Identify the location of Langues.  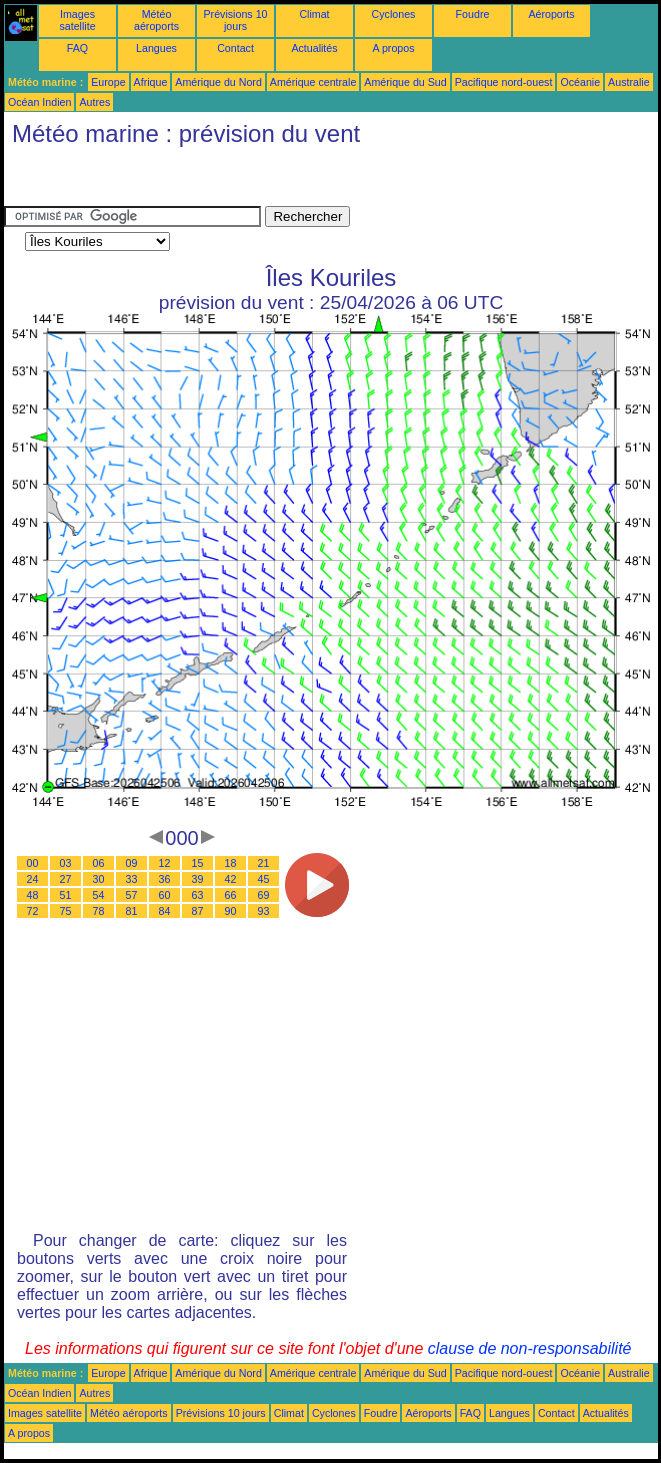
(156, 48).